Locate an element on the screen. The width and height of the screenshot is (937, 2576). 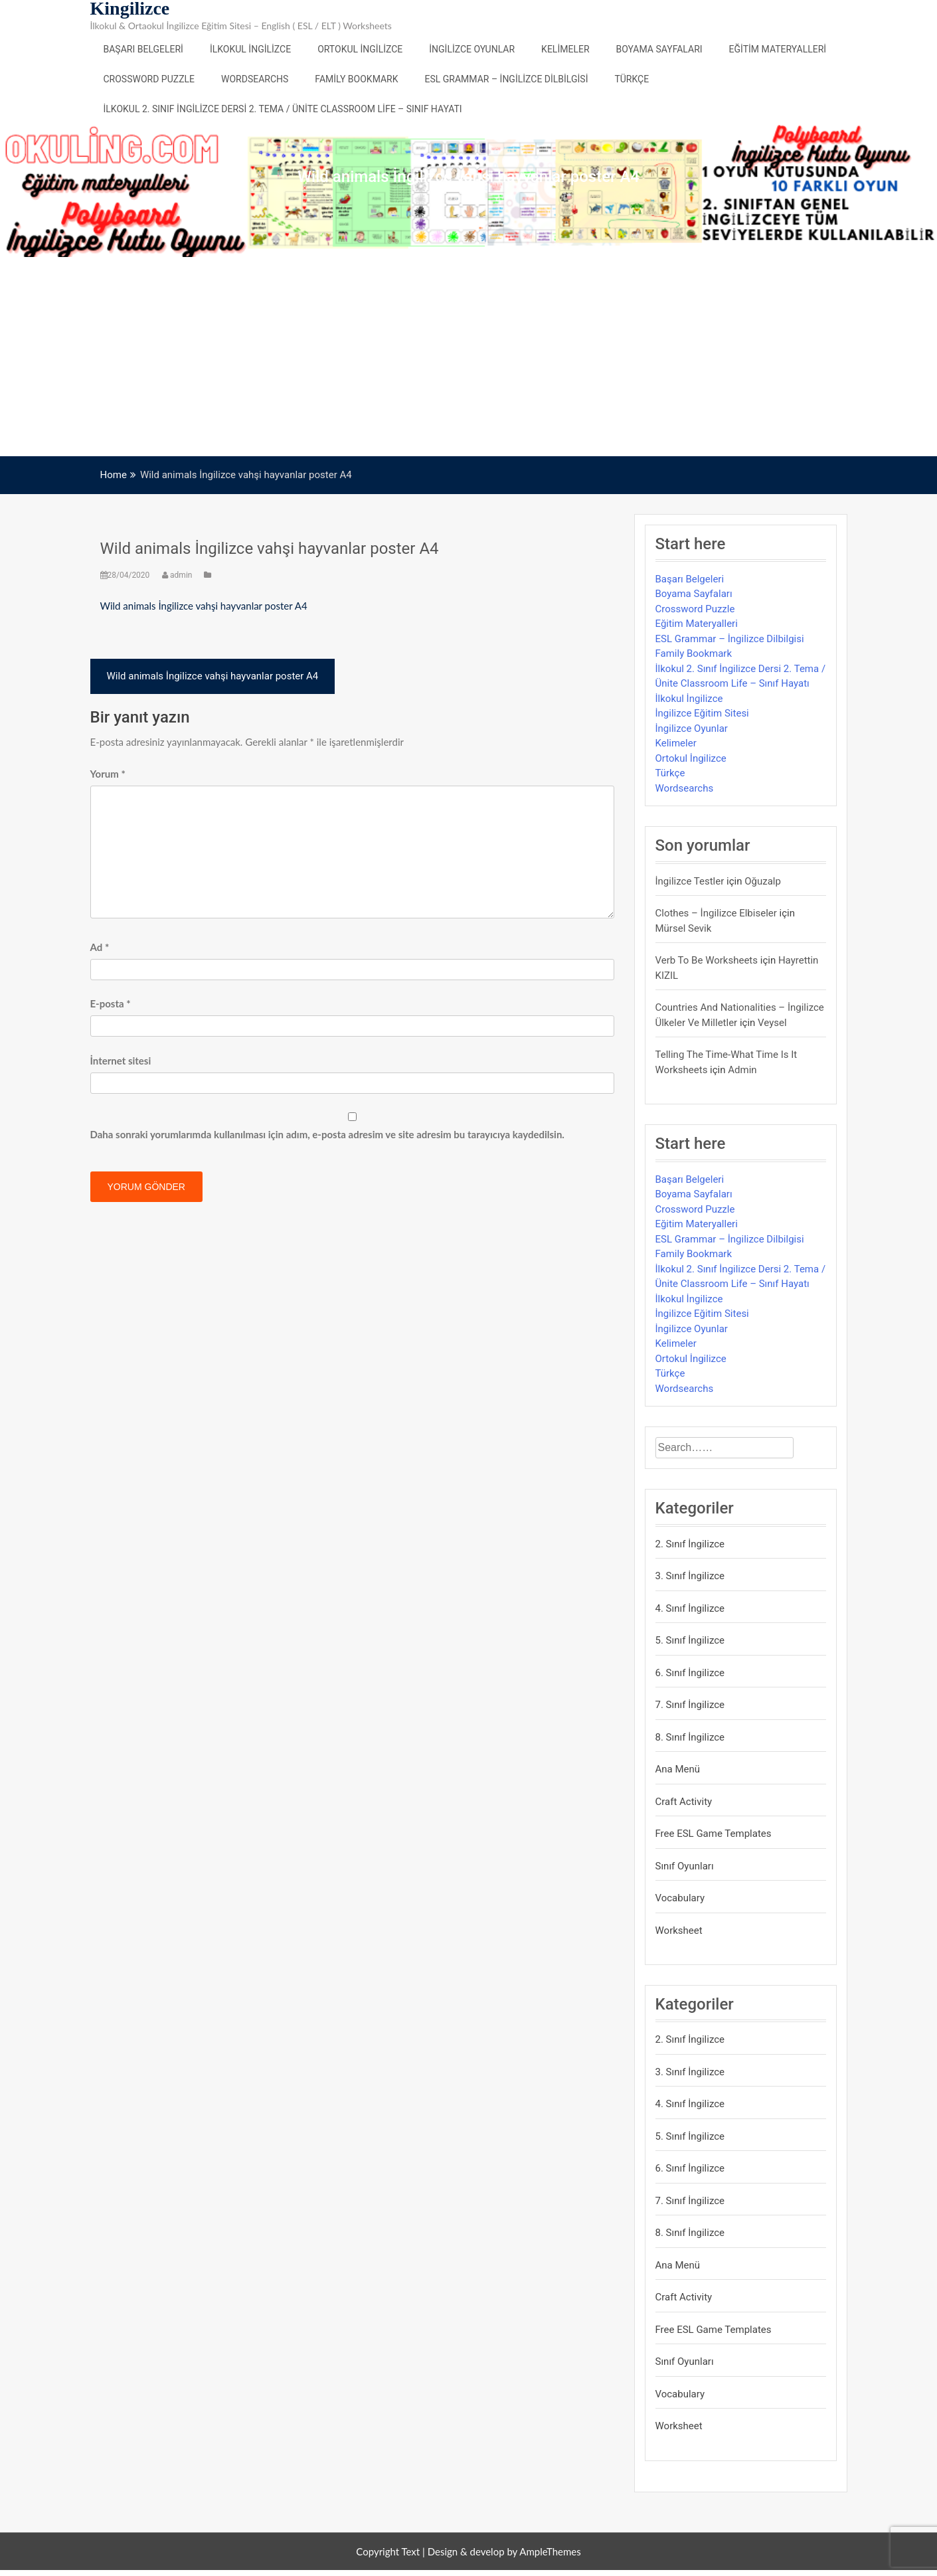
Clothes – İngilizce Elbiseler is located at coordinates (716, 913).